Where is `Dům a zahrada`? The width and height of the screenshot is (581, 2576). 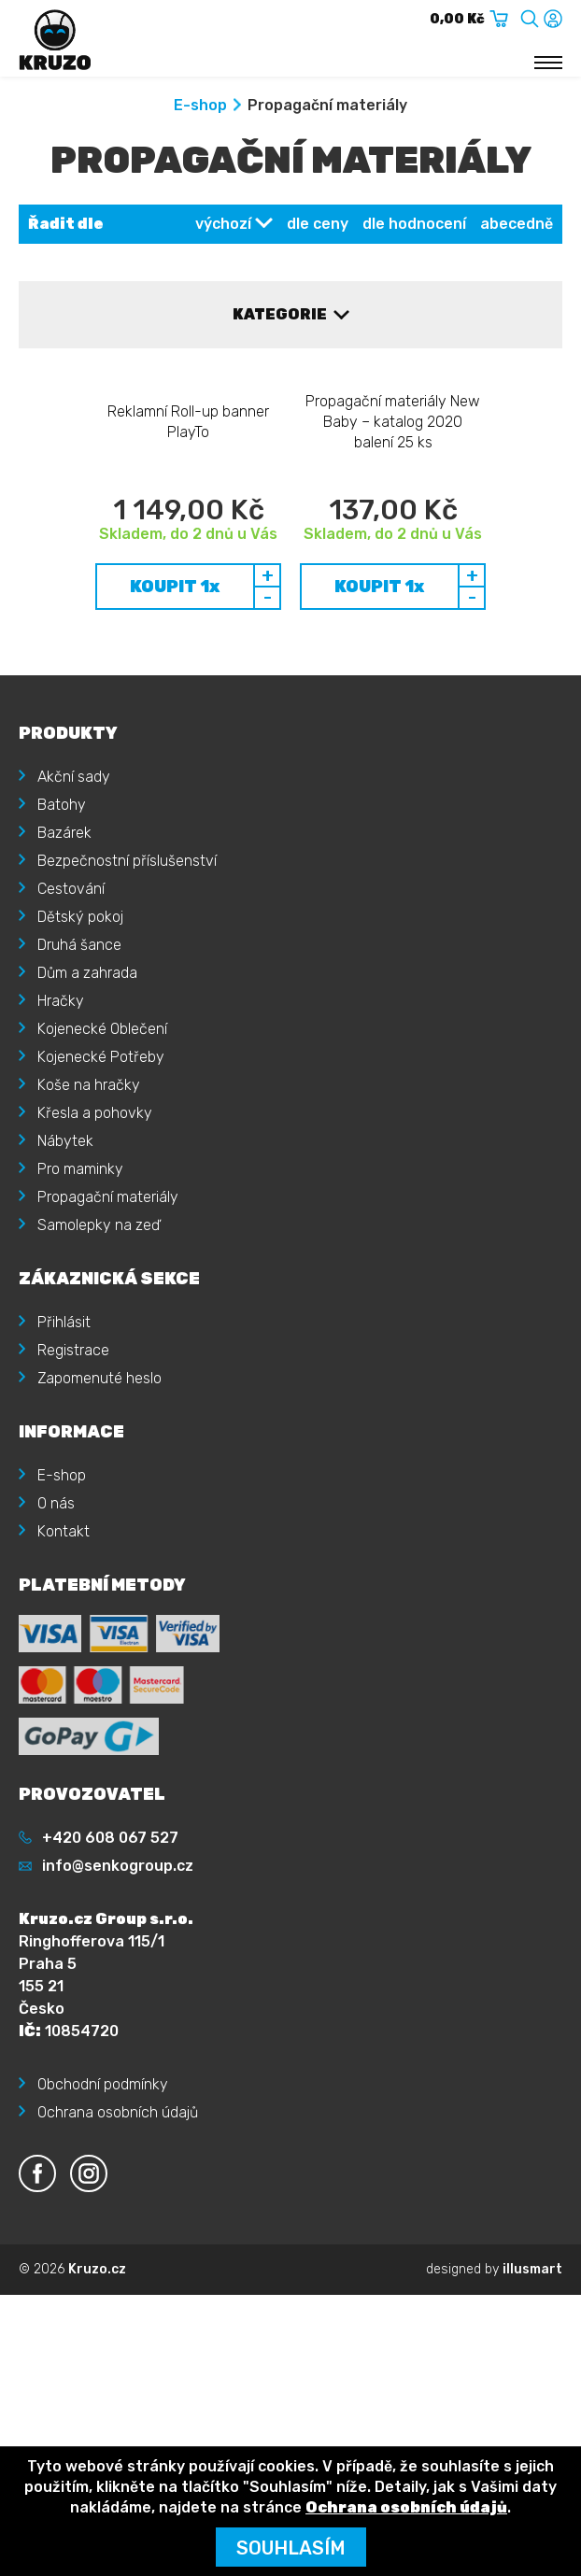
Dům a zahrada is located at coordinates (87, 1125).